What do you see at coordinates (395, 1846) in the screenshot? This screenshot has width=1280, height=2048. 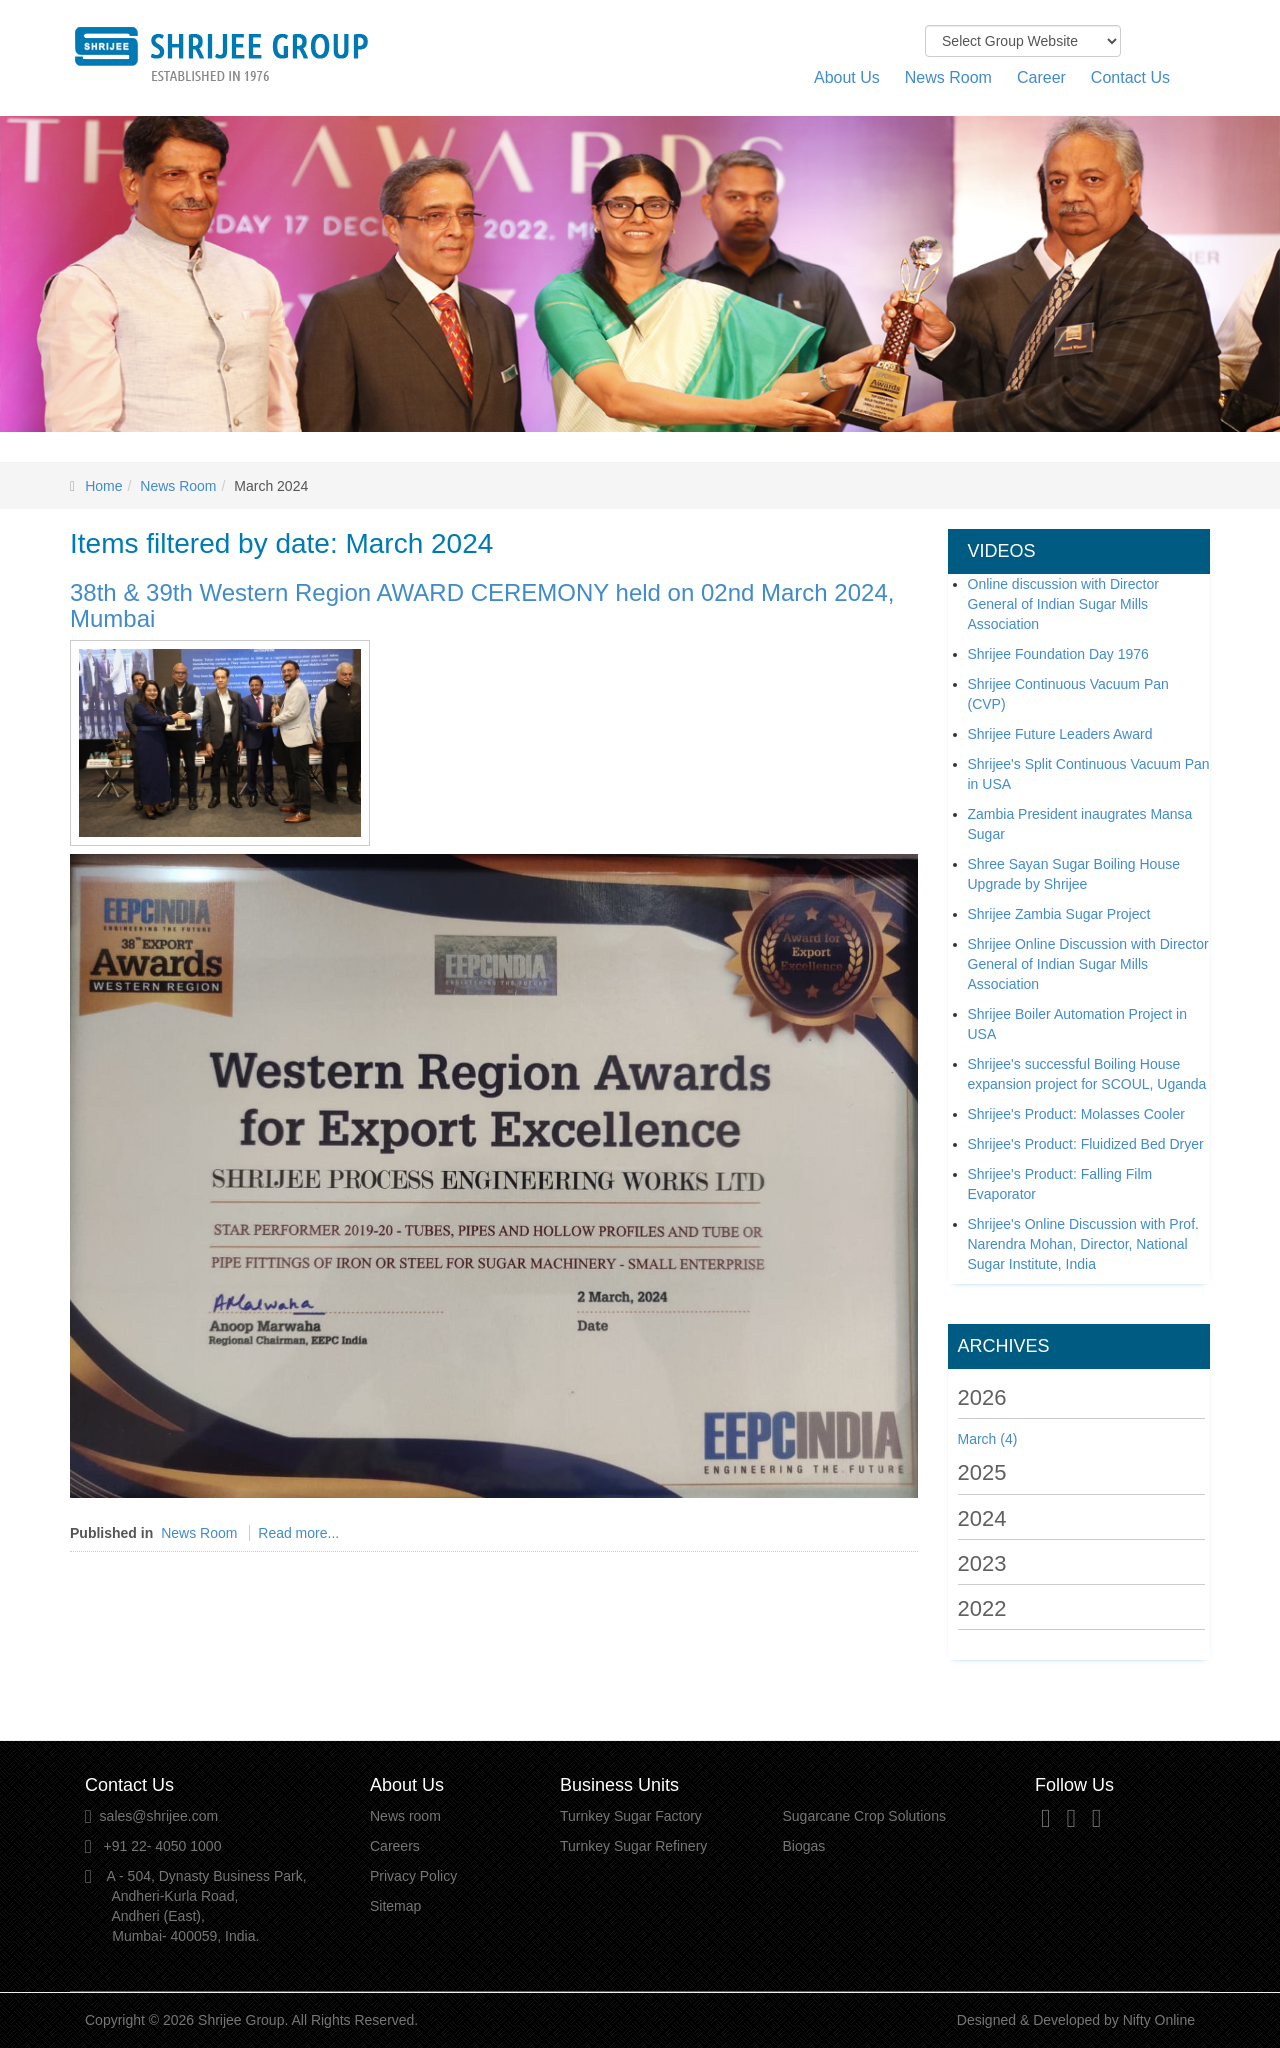 I see `Careers` at bounding box center [395, 1846].